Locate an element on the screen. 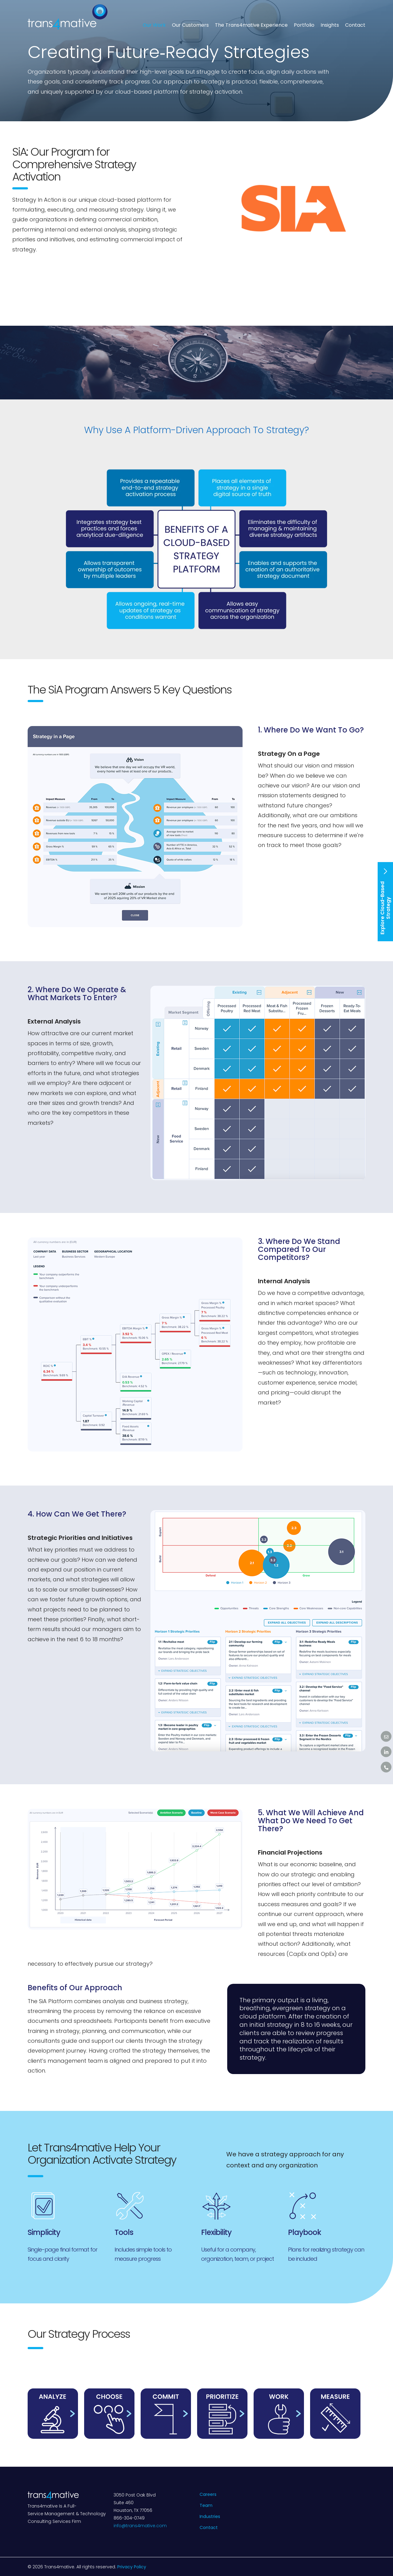 The width and height of the screenshot is (393, 2576). Our Customers is located at coordinates (190, 25).